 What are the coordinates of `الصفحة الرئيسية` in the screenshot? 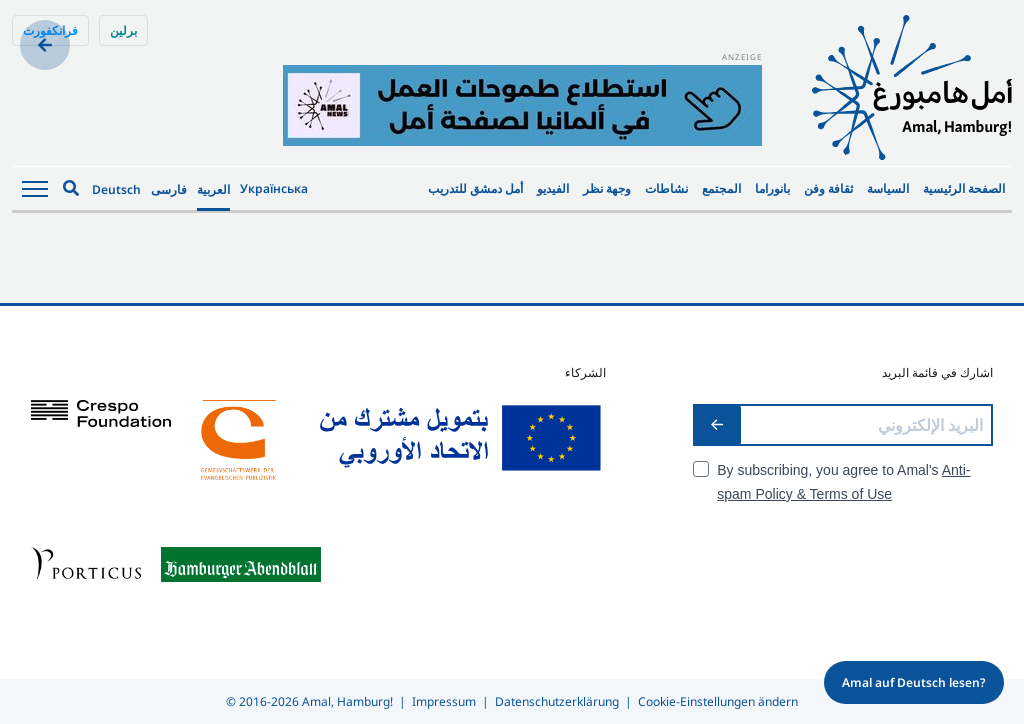 It's located at (964, 188).